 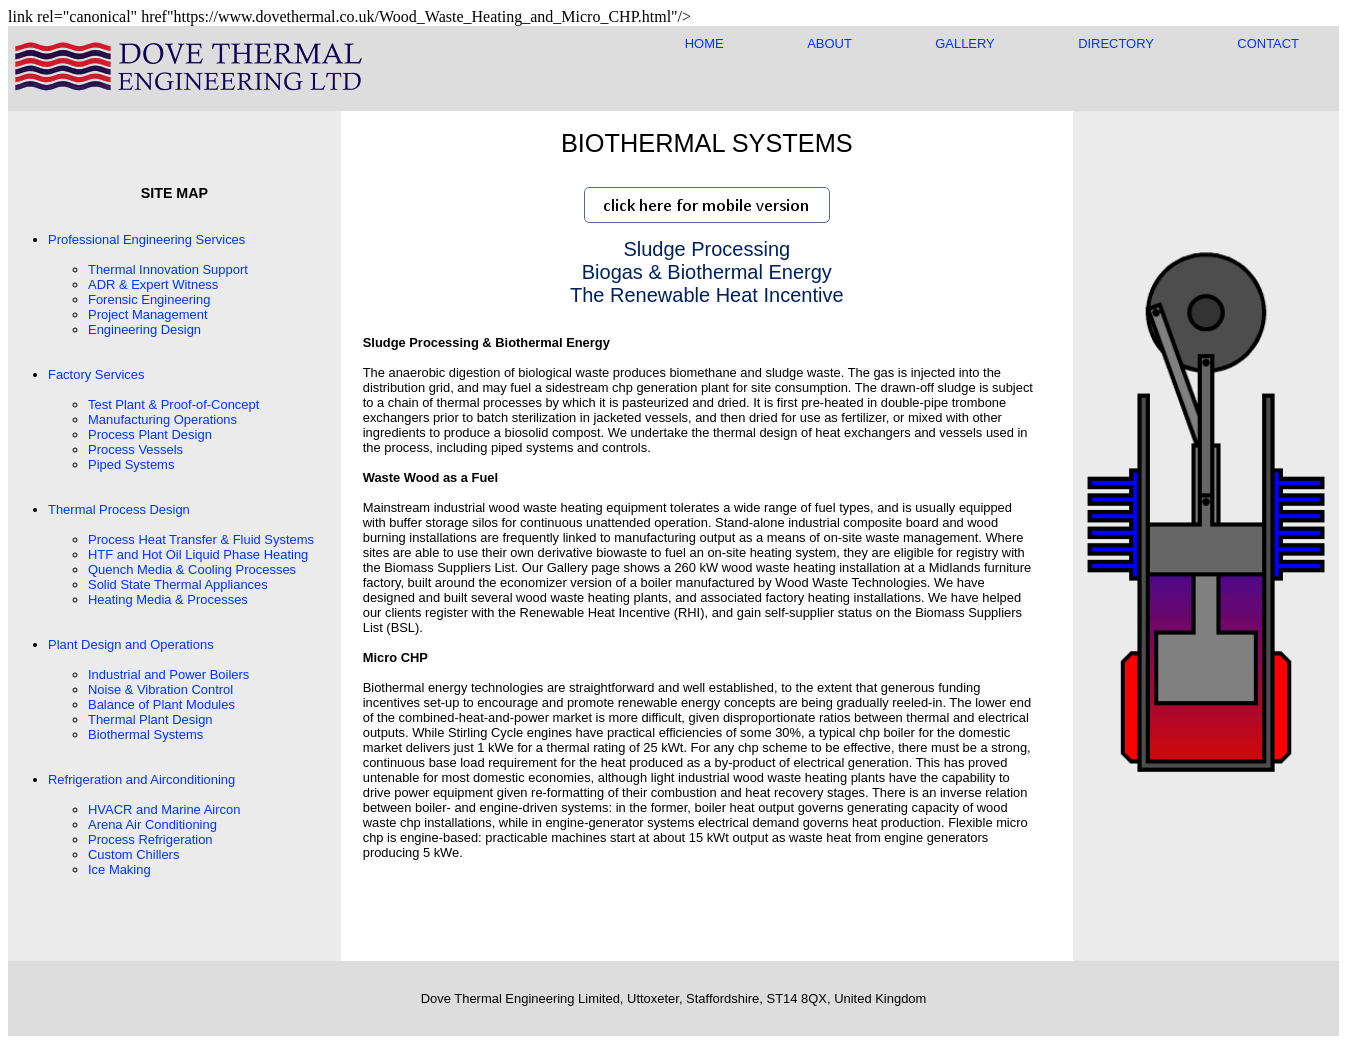 What do you see at coordinates (146, 239) in the screenshot?
I see `Professional Engineering Services` at bounding box center [146, 239].